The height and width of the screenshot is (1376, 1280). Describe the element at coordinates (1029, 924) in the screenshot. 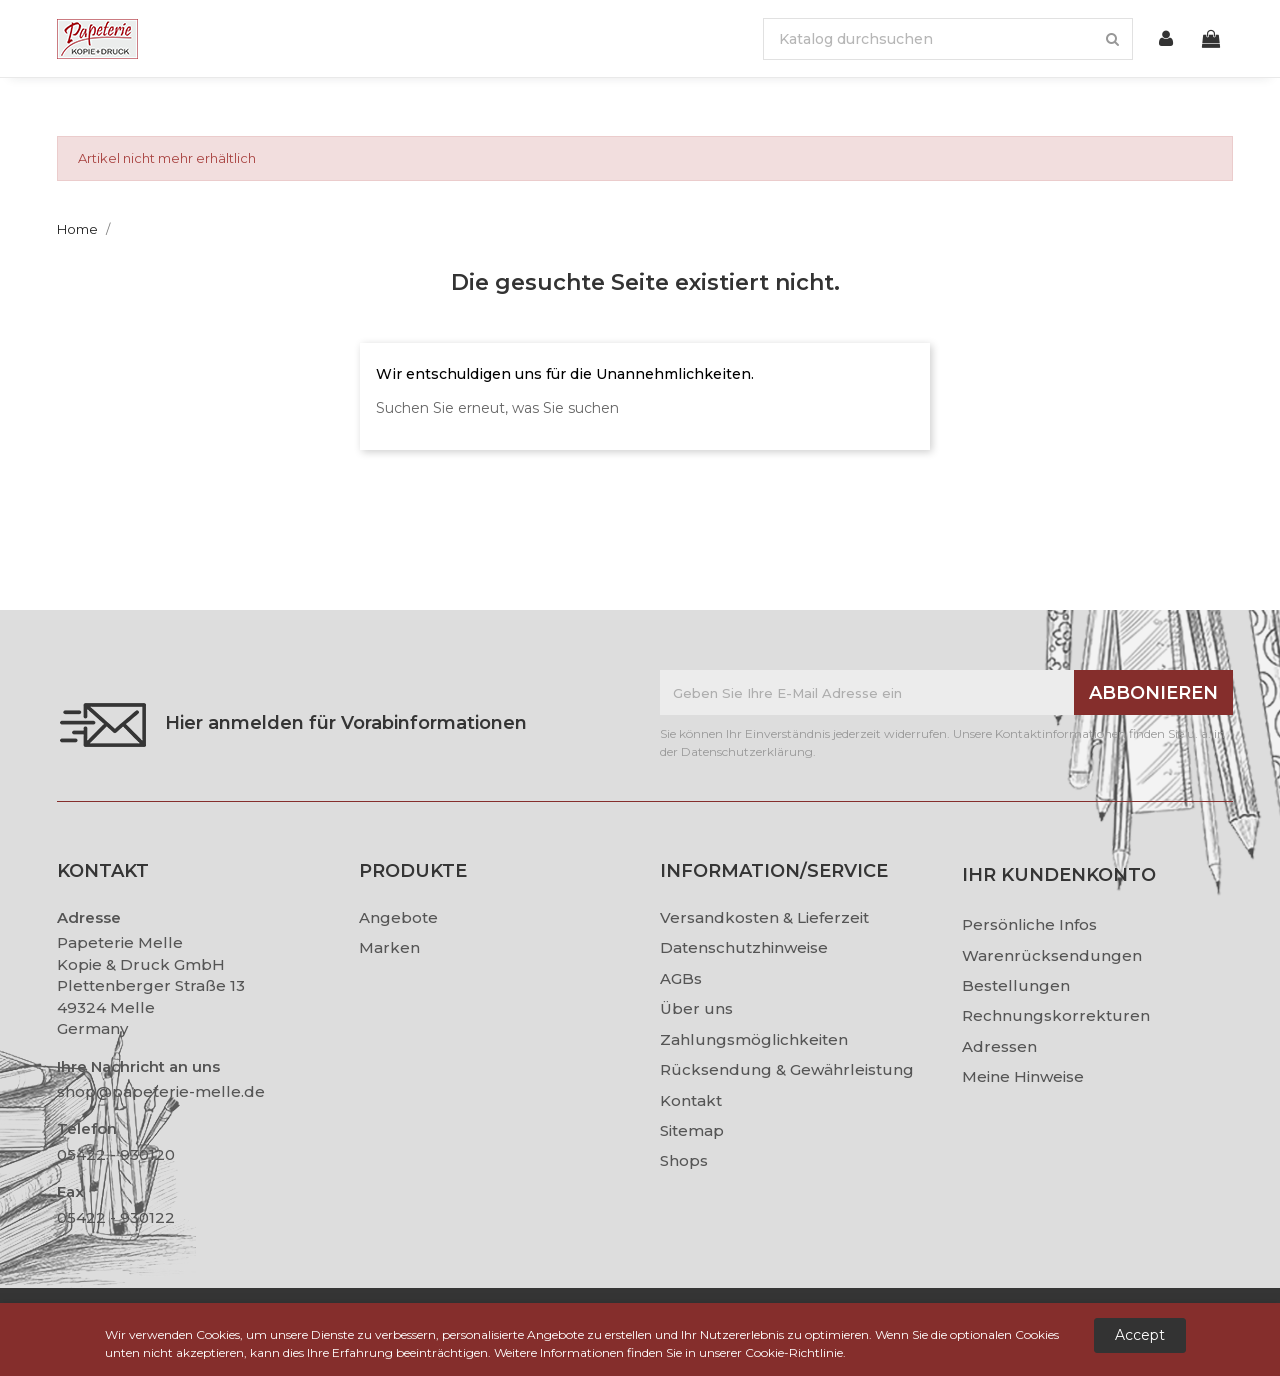

I see `Persönliche Infos` at that location.